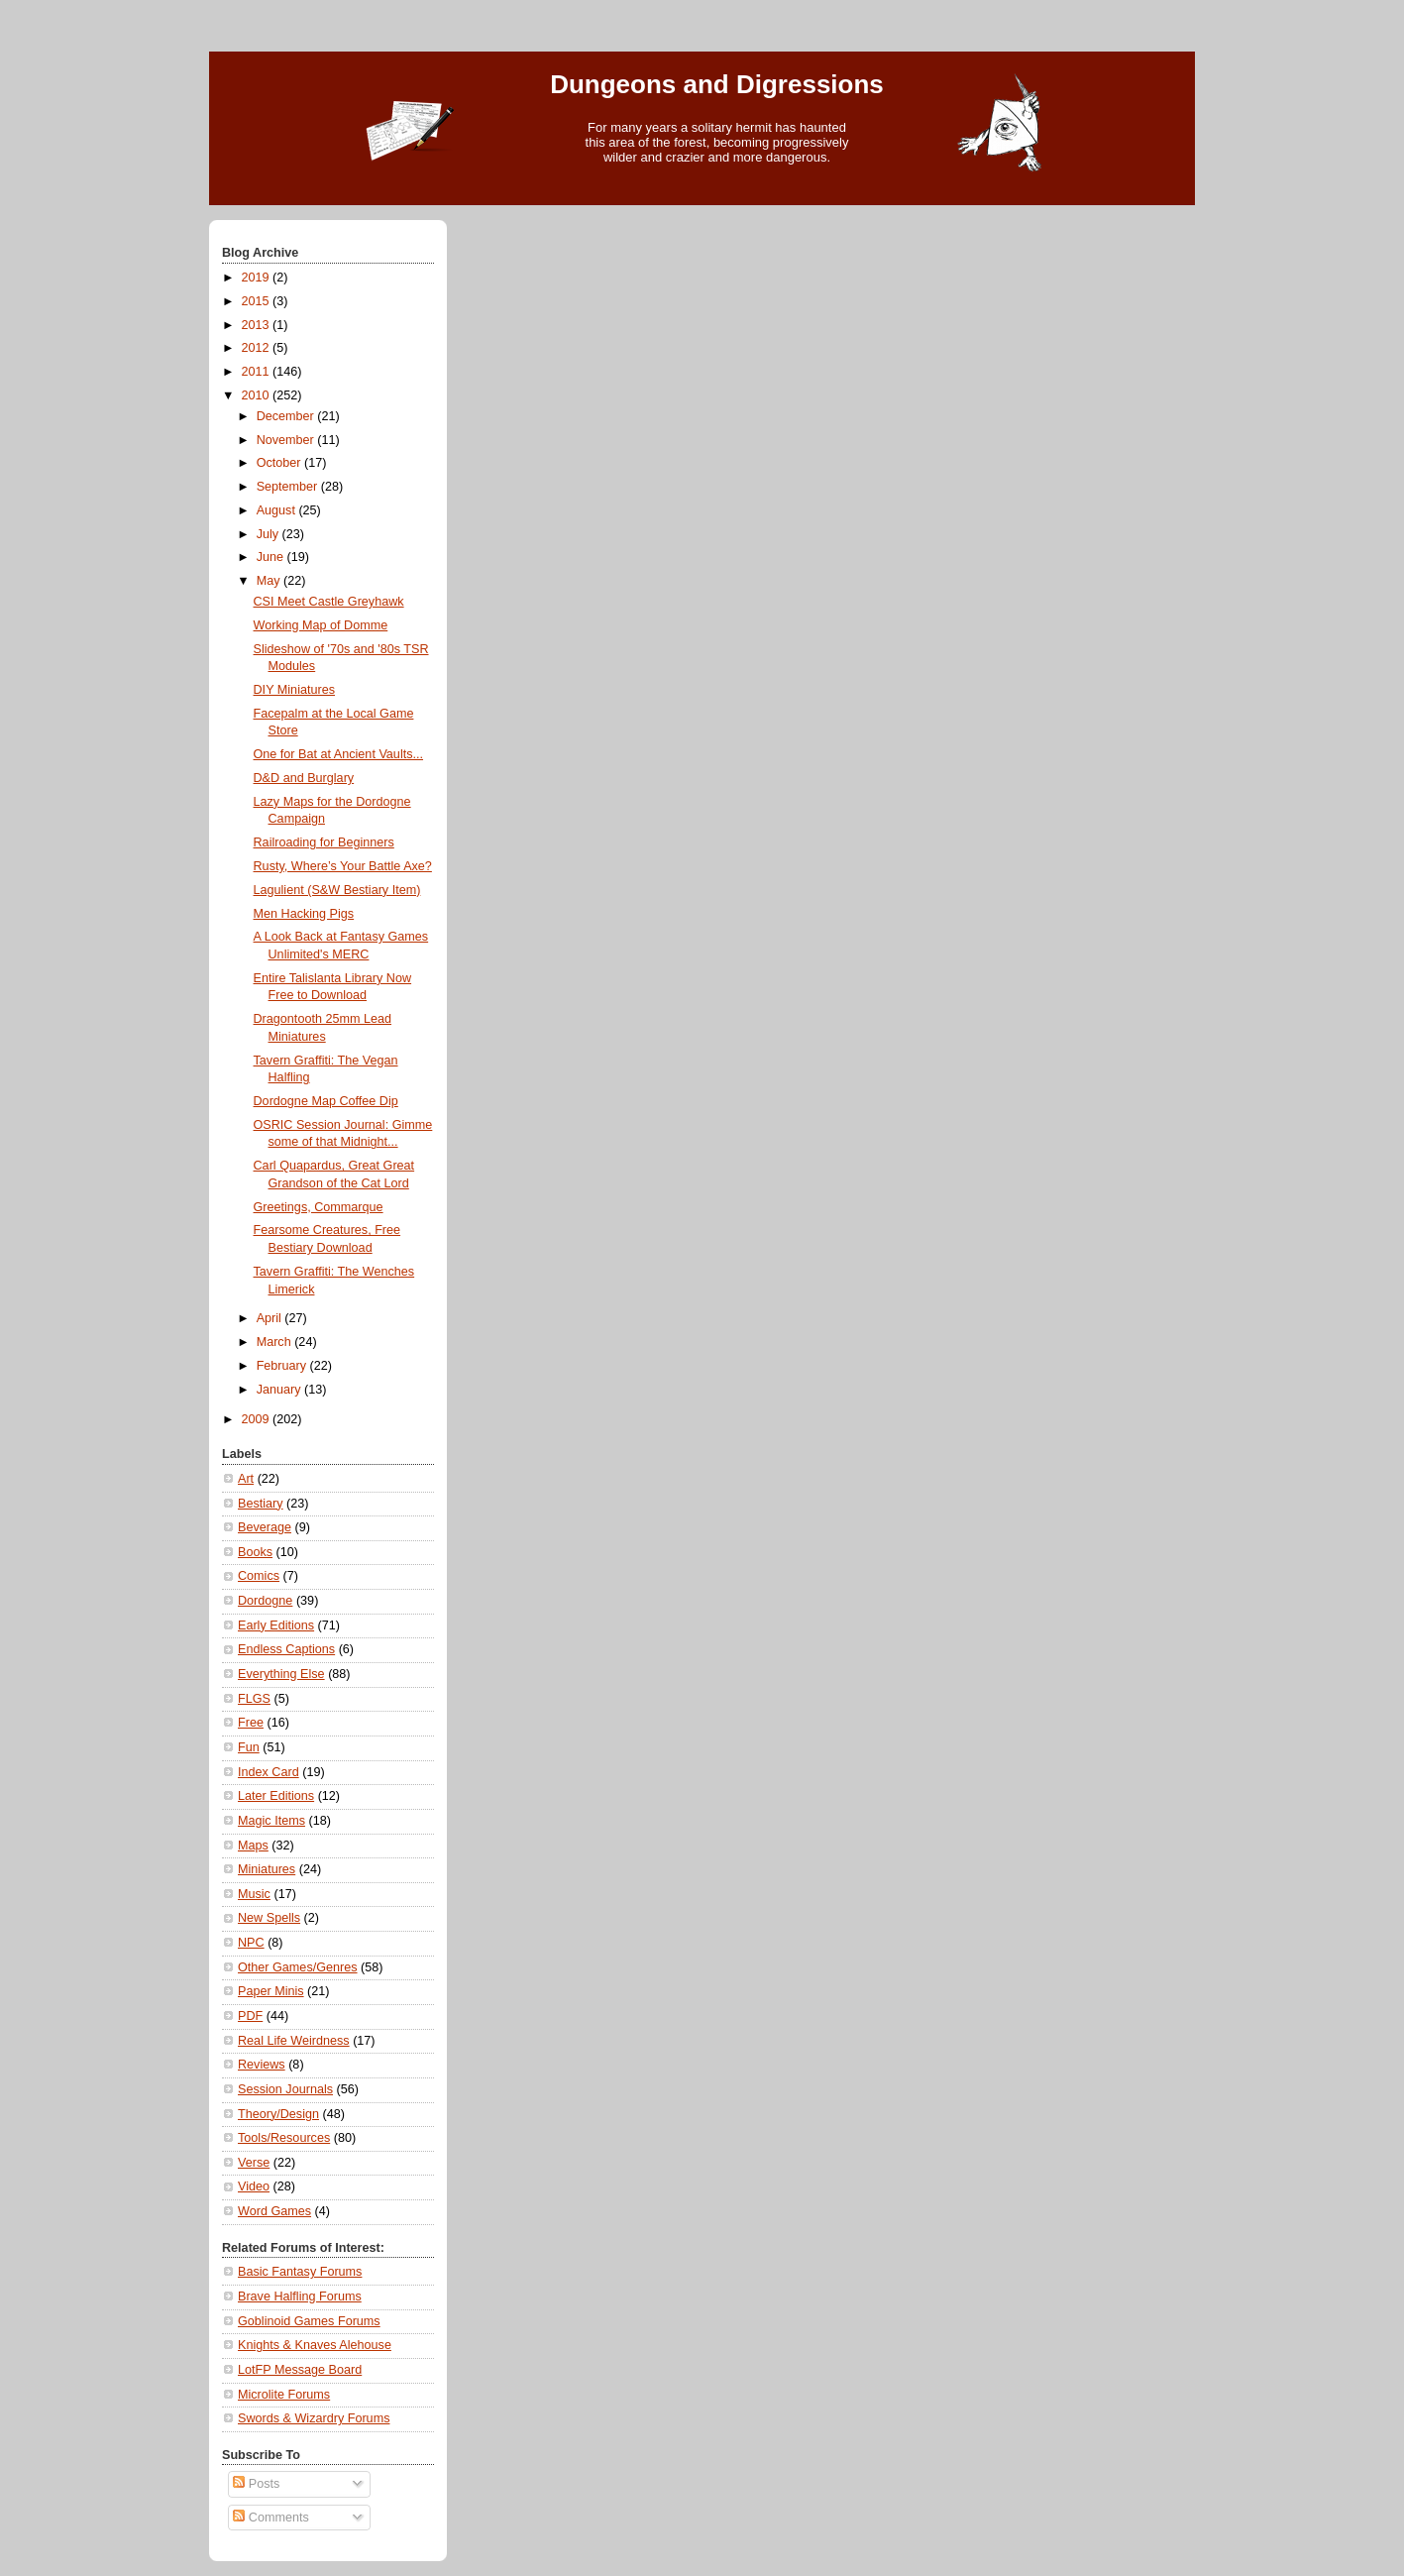 Image resolution: width=1404 pixels, height=2576 pixels. Describe the element at coordinates (304, 778) in the screenshot. I see `D&D and Burglary` at that location.